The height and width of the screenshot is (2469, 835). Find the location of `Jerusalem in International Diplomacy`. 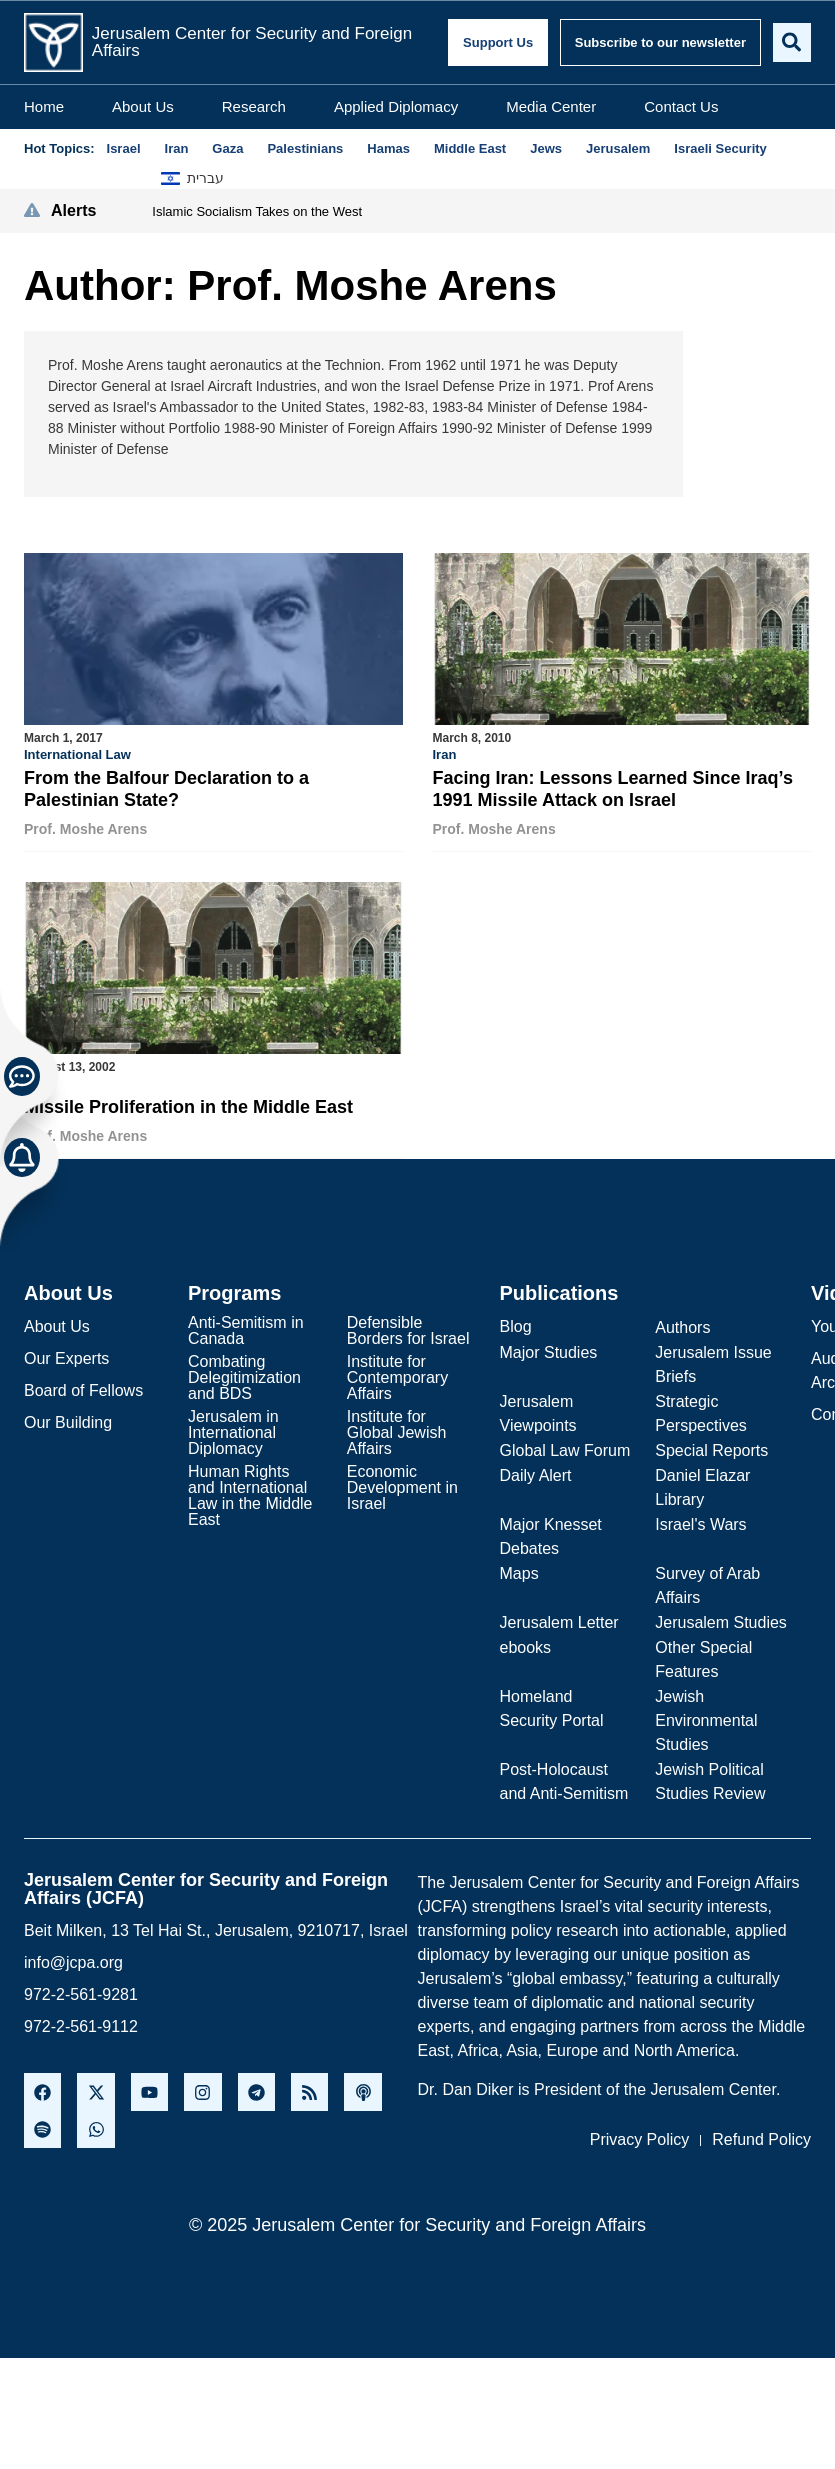

Jerusalem in International Diplomacy is located at coordinates (233, 1428).